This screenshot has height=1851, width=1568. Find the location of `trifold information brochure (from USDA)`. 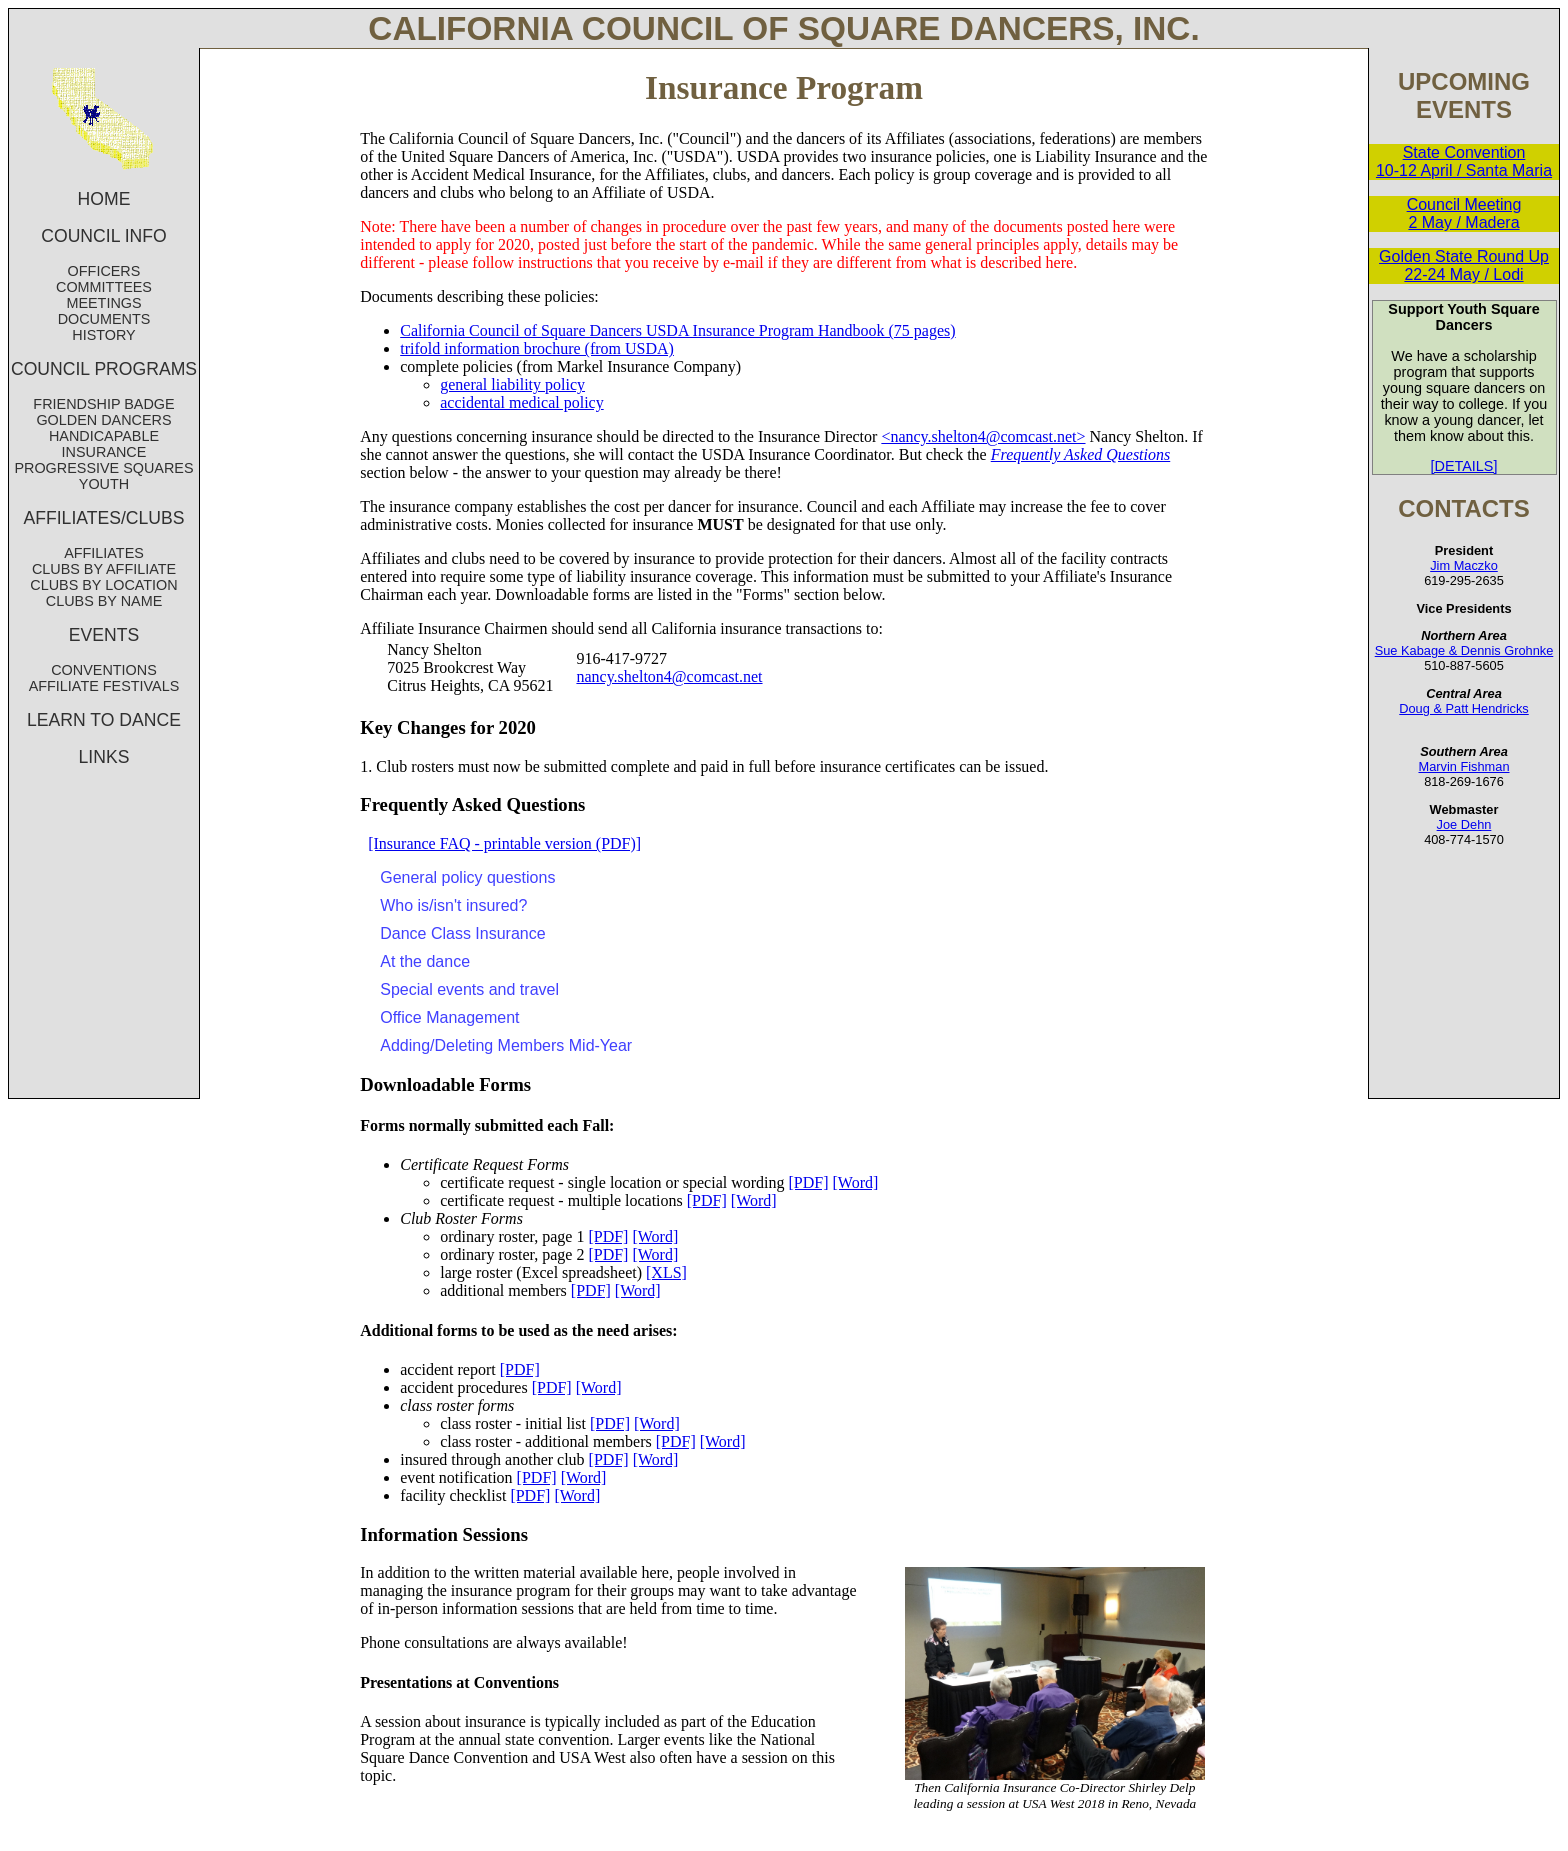

trifold information brochure (from USDA) is located at coordinates (537, 348).